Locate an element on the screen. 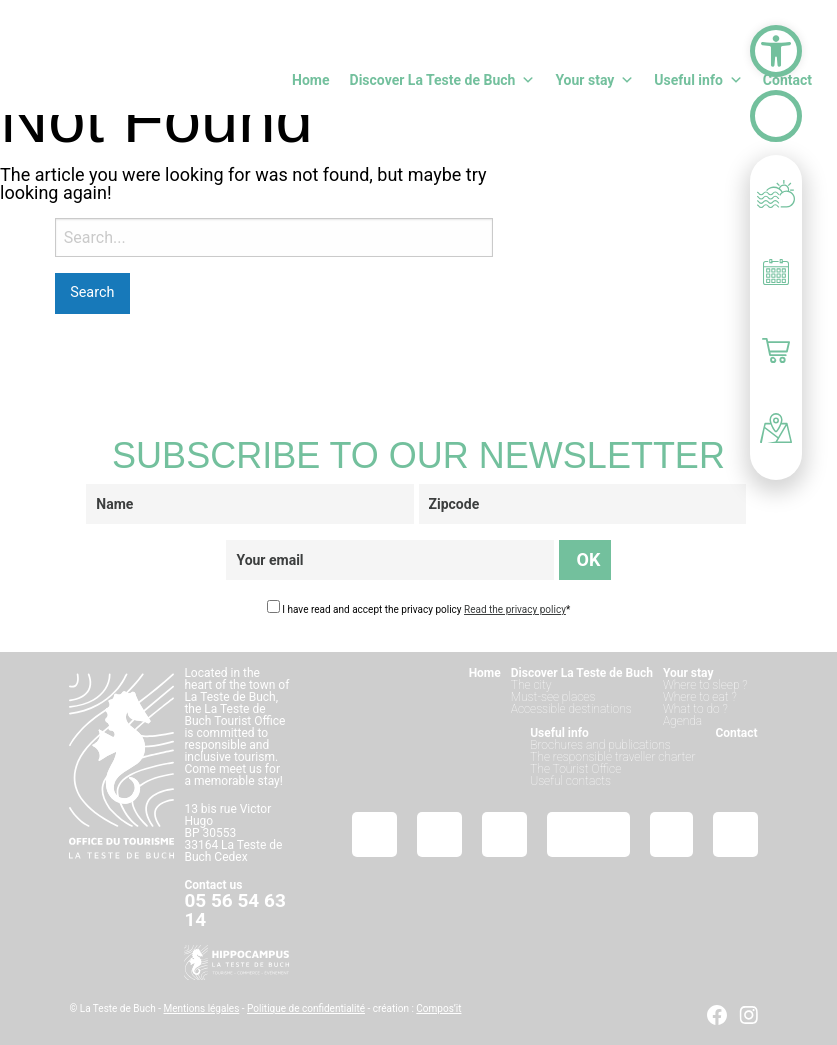  Useful contacts is located at coordinates (570, 781).